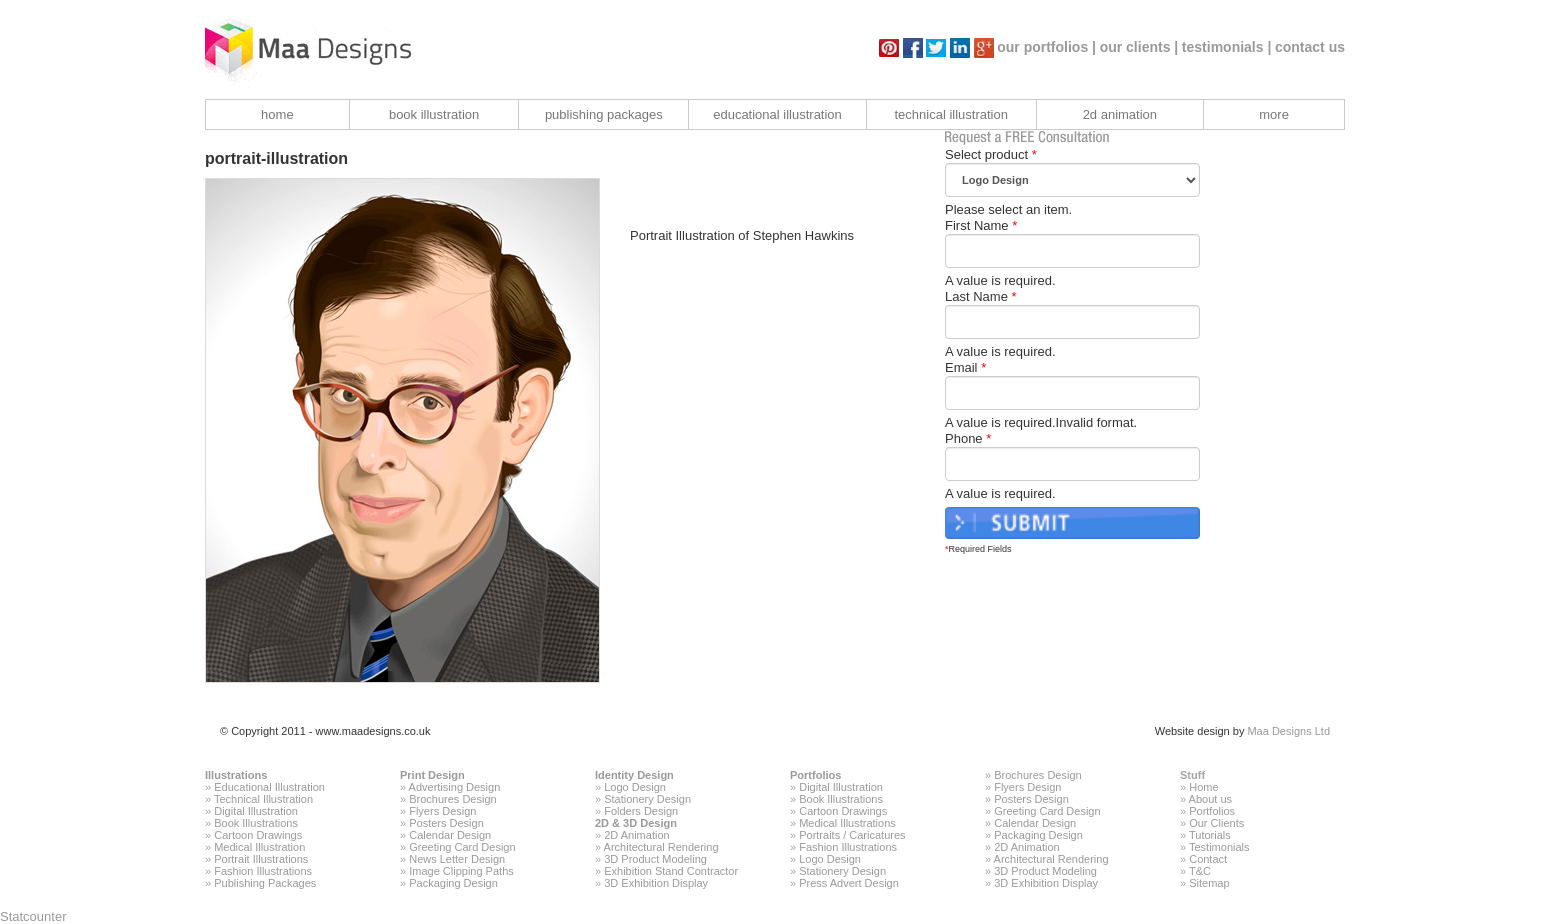 This screenshot has width=1550, height=924. What do you see at coordinates (1046, 47) in the screenshot?
I see `our portfolios |` at bounding box center [1046, 47].